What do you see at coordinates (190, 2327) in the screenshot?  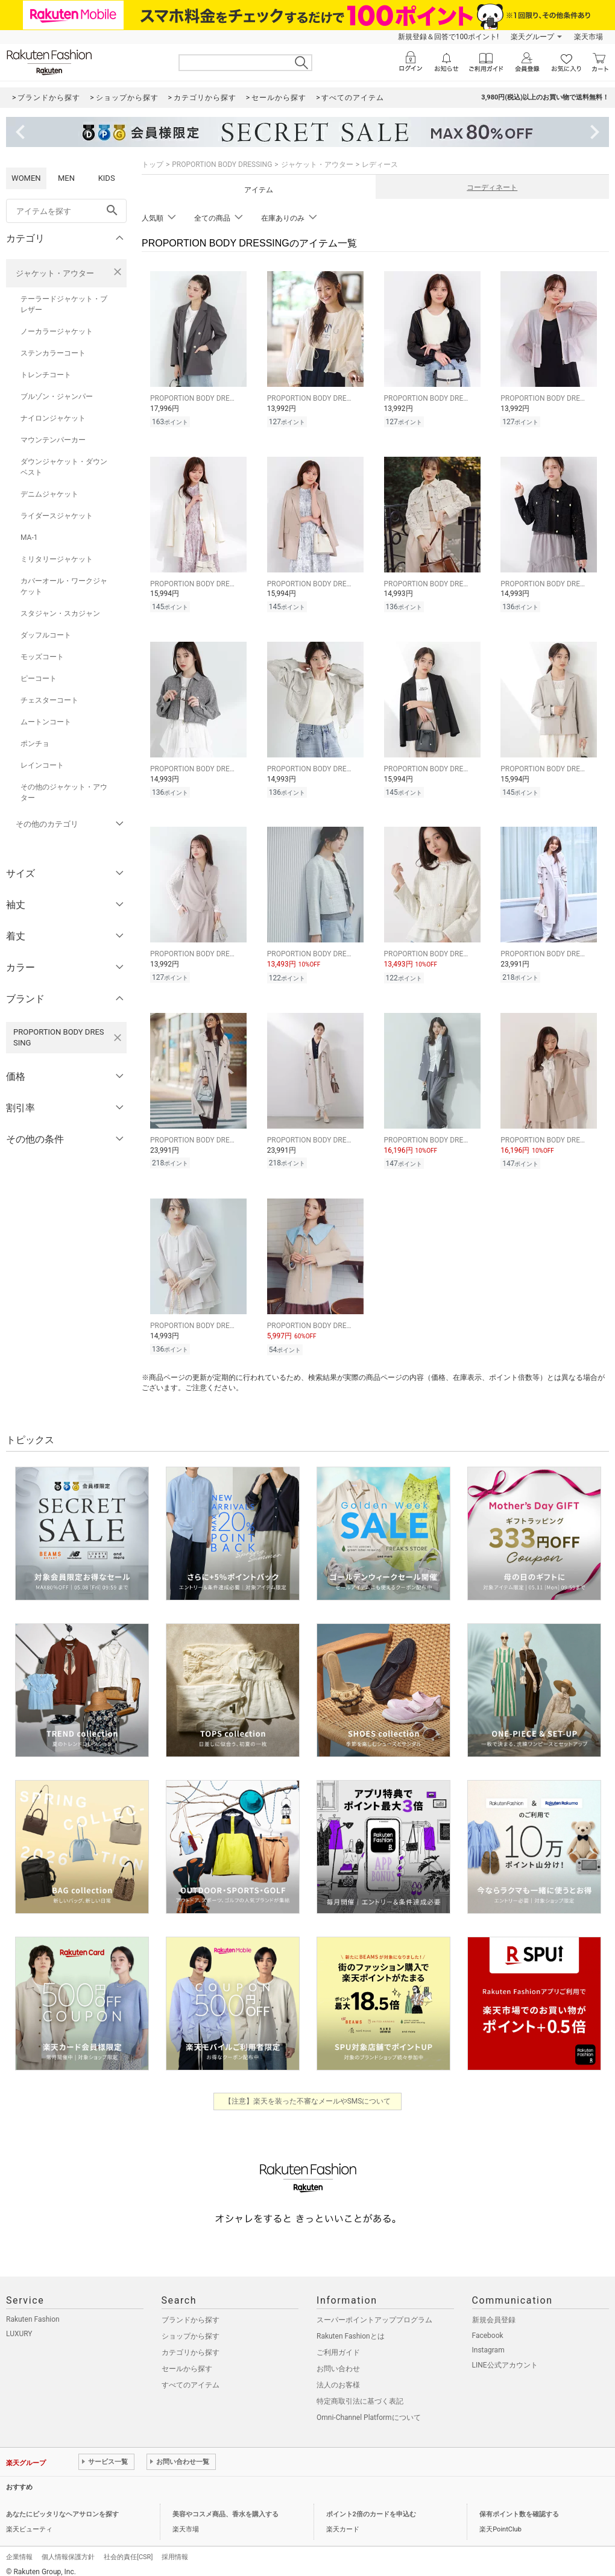 I see `ショップから探す` at bounding box center [190, 2327].